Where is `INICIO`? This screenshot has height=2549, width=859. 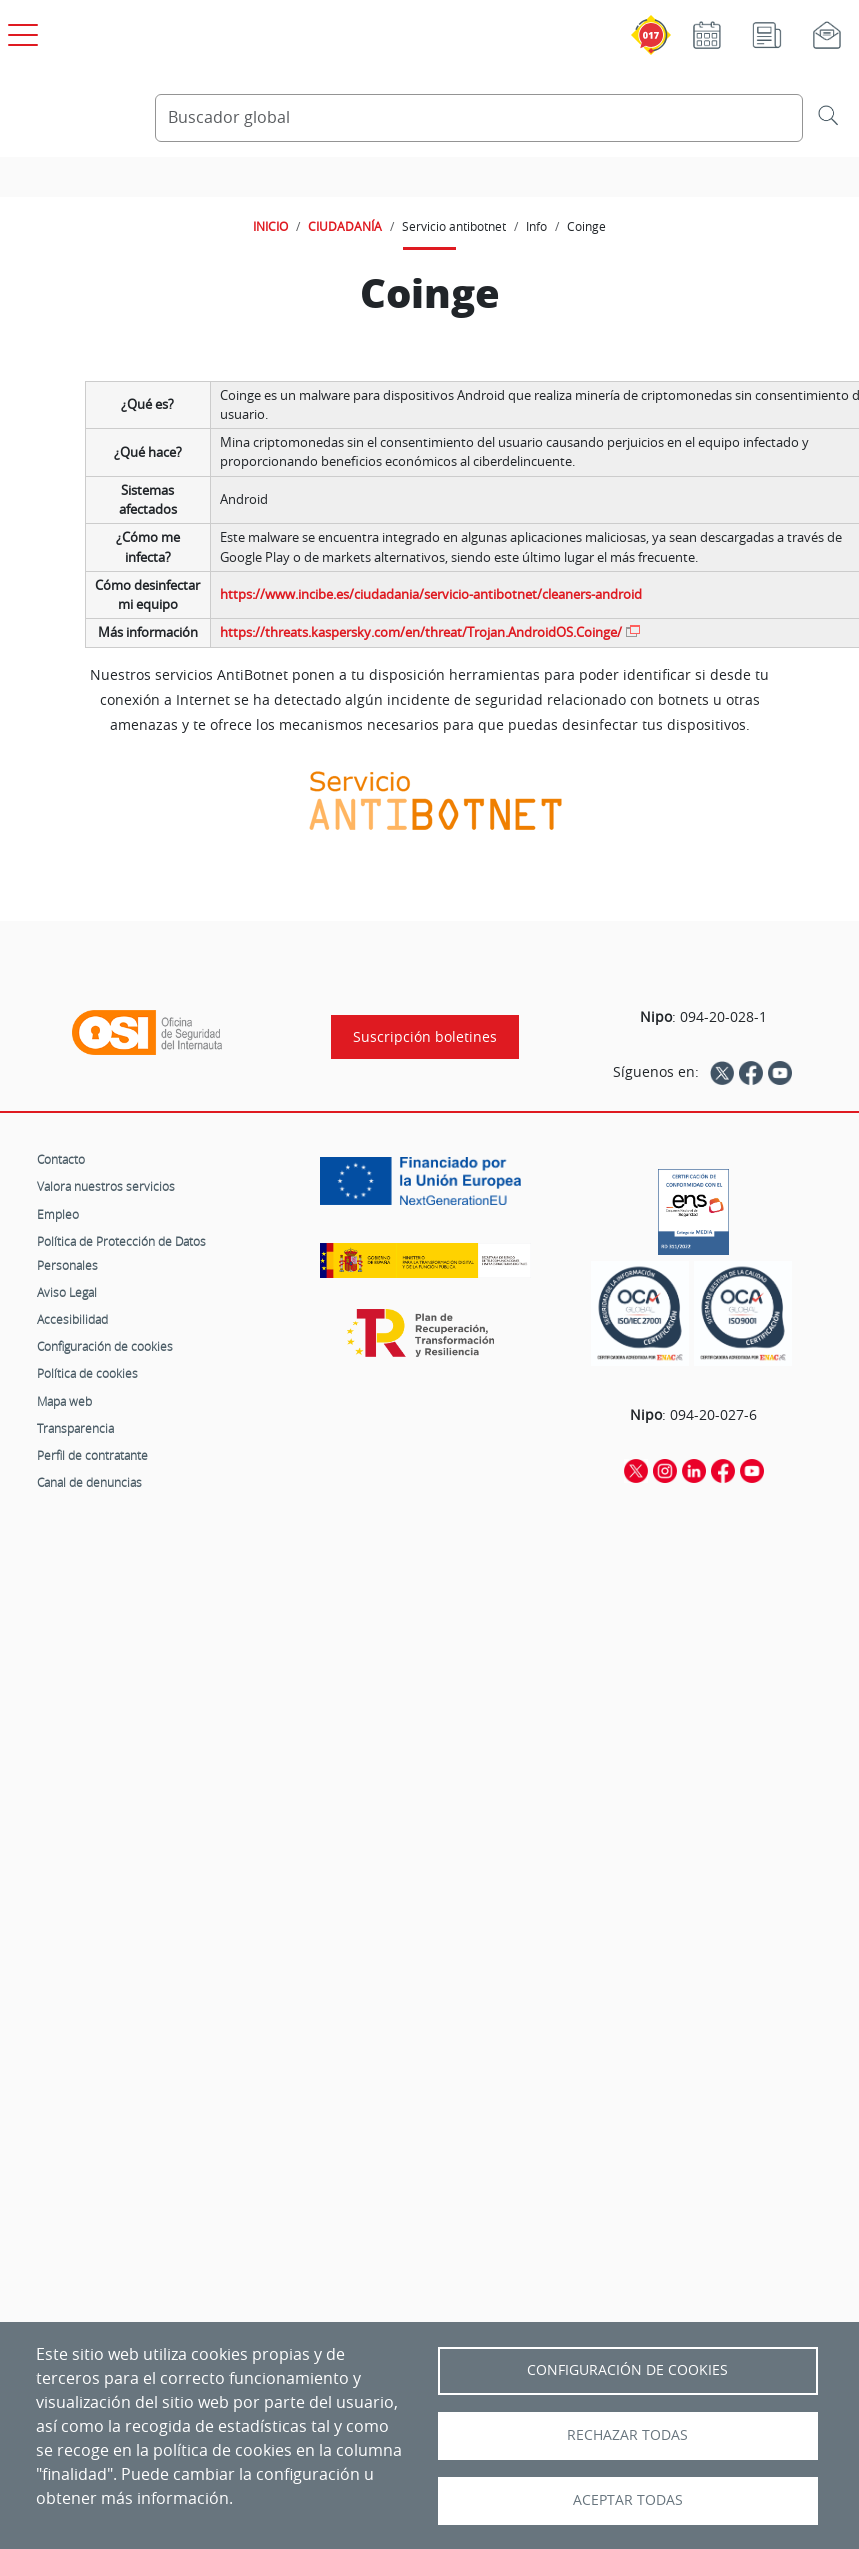 INICIO is located at coordinates (270, 226).